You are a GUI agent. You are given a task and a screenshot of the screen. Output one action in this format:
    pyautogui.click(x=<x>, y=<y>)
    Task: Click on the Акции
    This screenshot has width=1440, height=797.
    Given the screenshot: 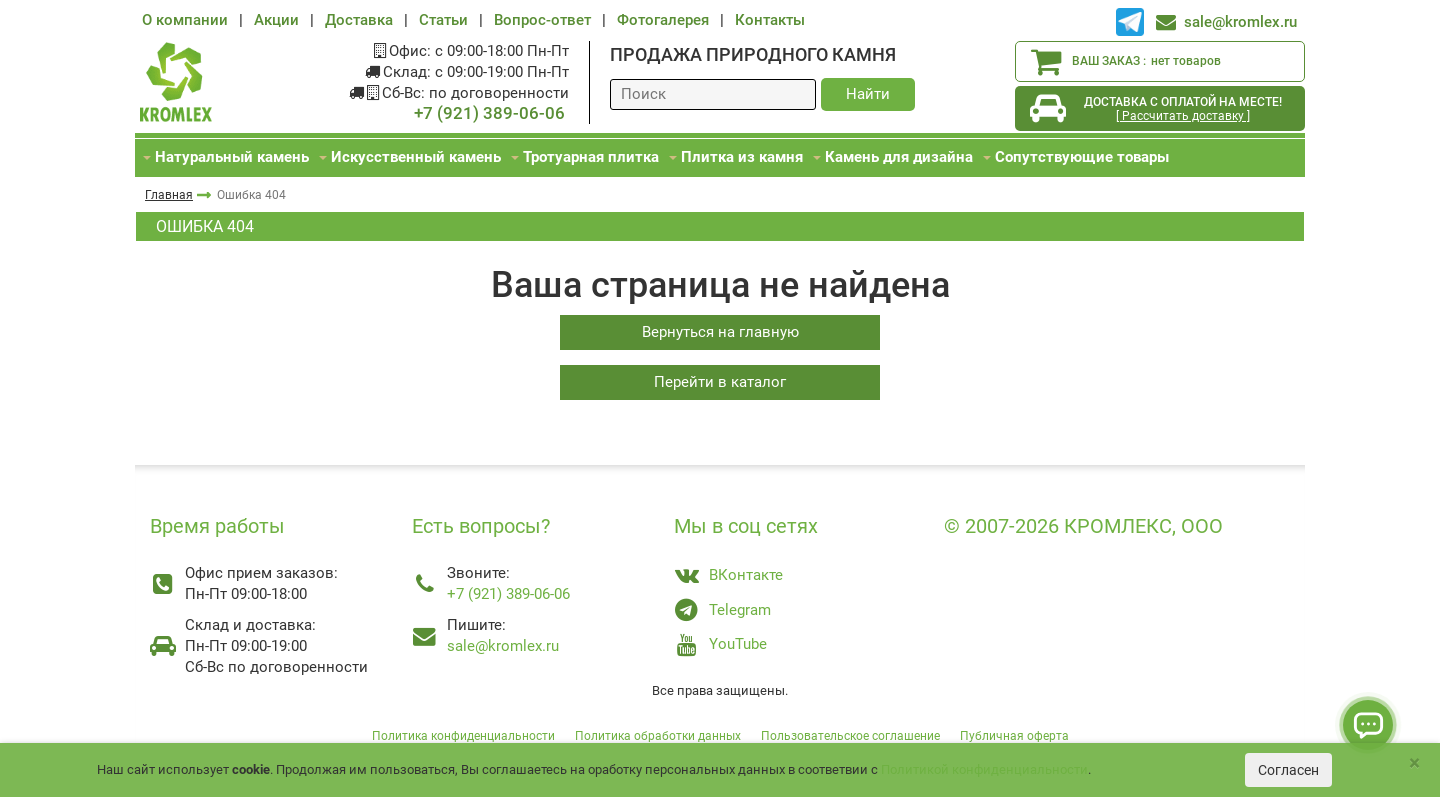 What is the action you would take?
    pyautogui.click(x=276, y=20)
    